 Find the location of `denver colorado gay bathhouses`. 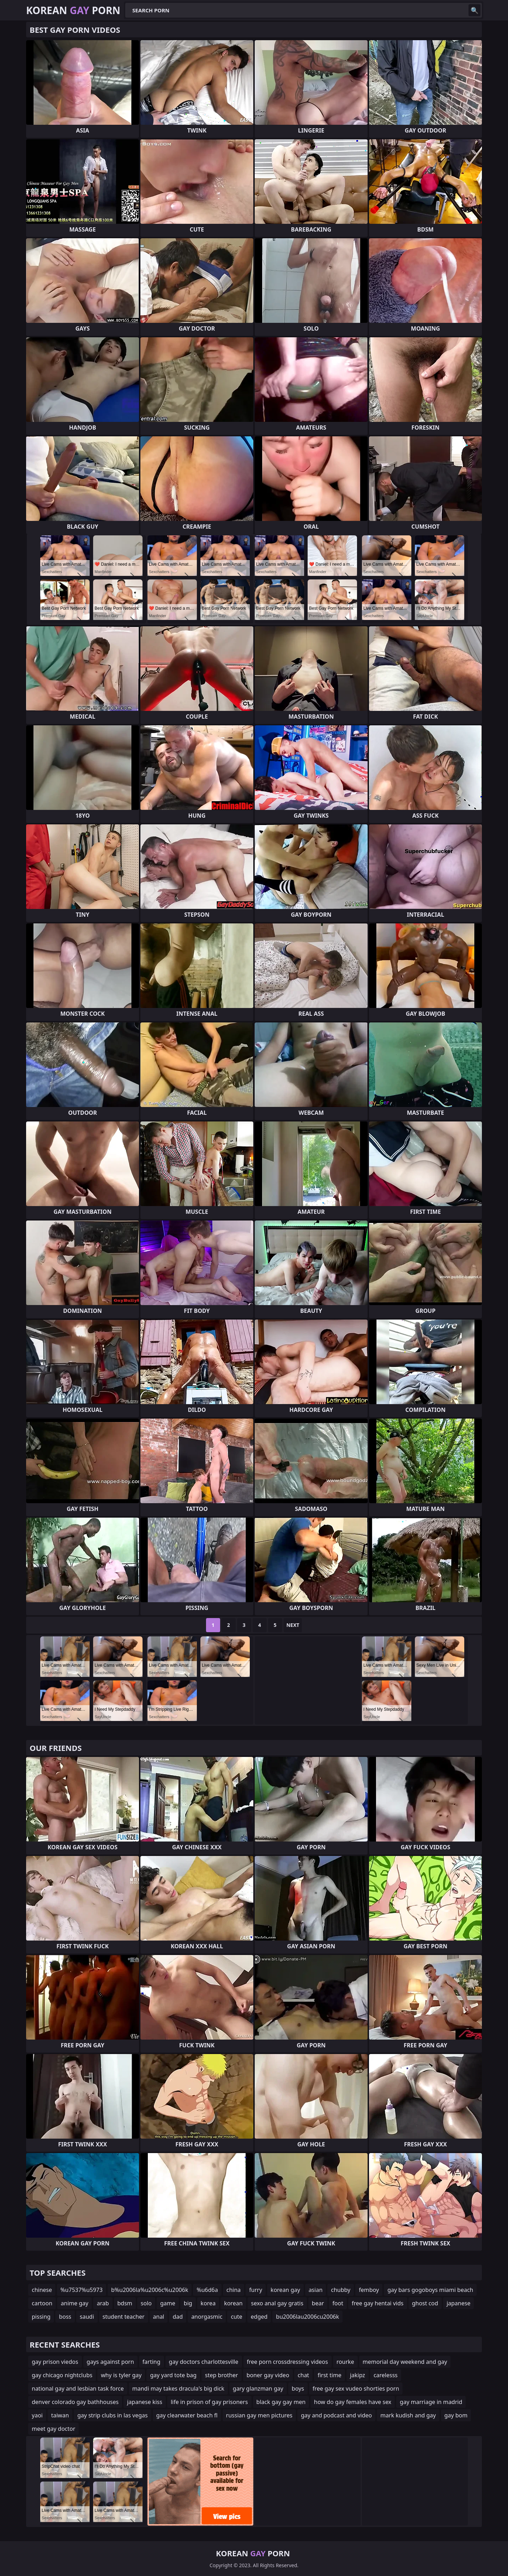

denver colorado gay bathhouses is located at coordinates (75, 2402).